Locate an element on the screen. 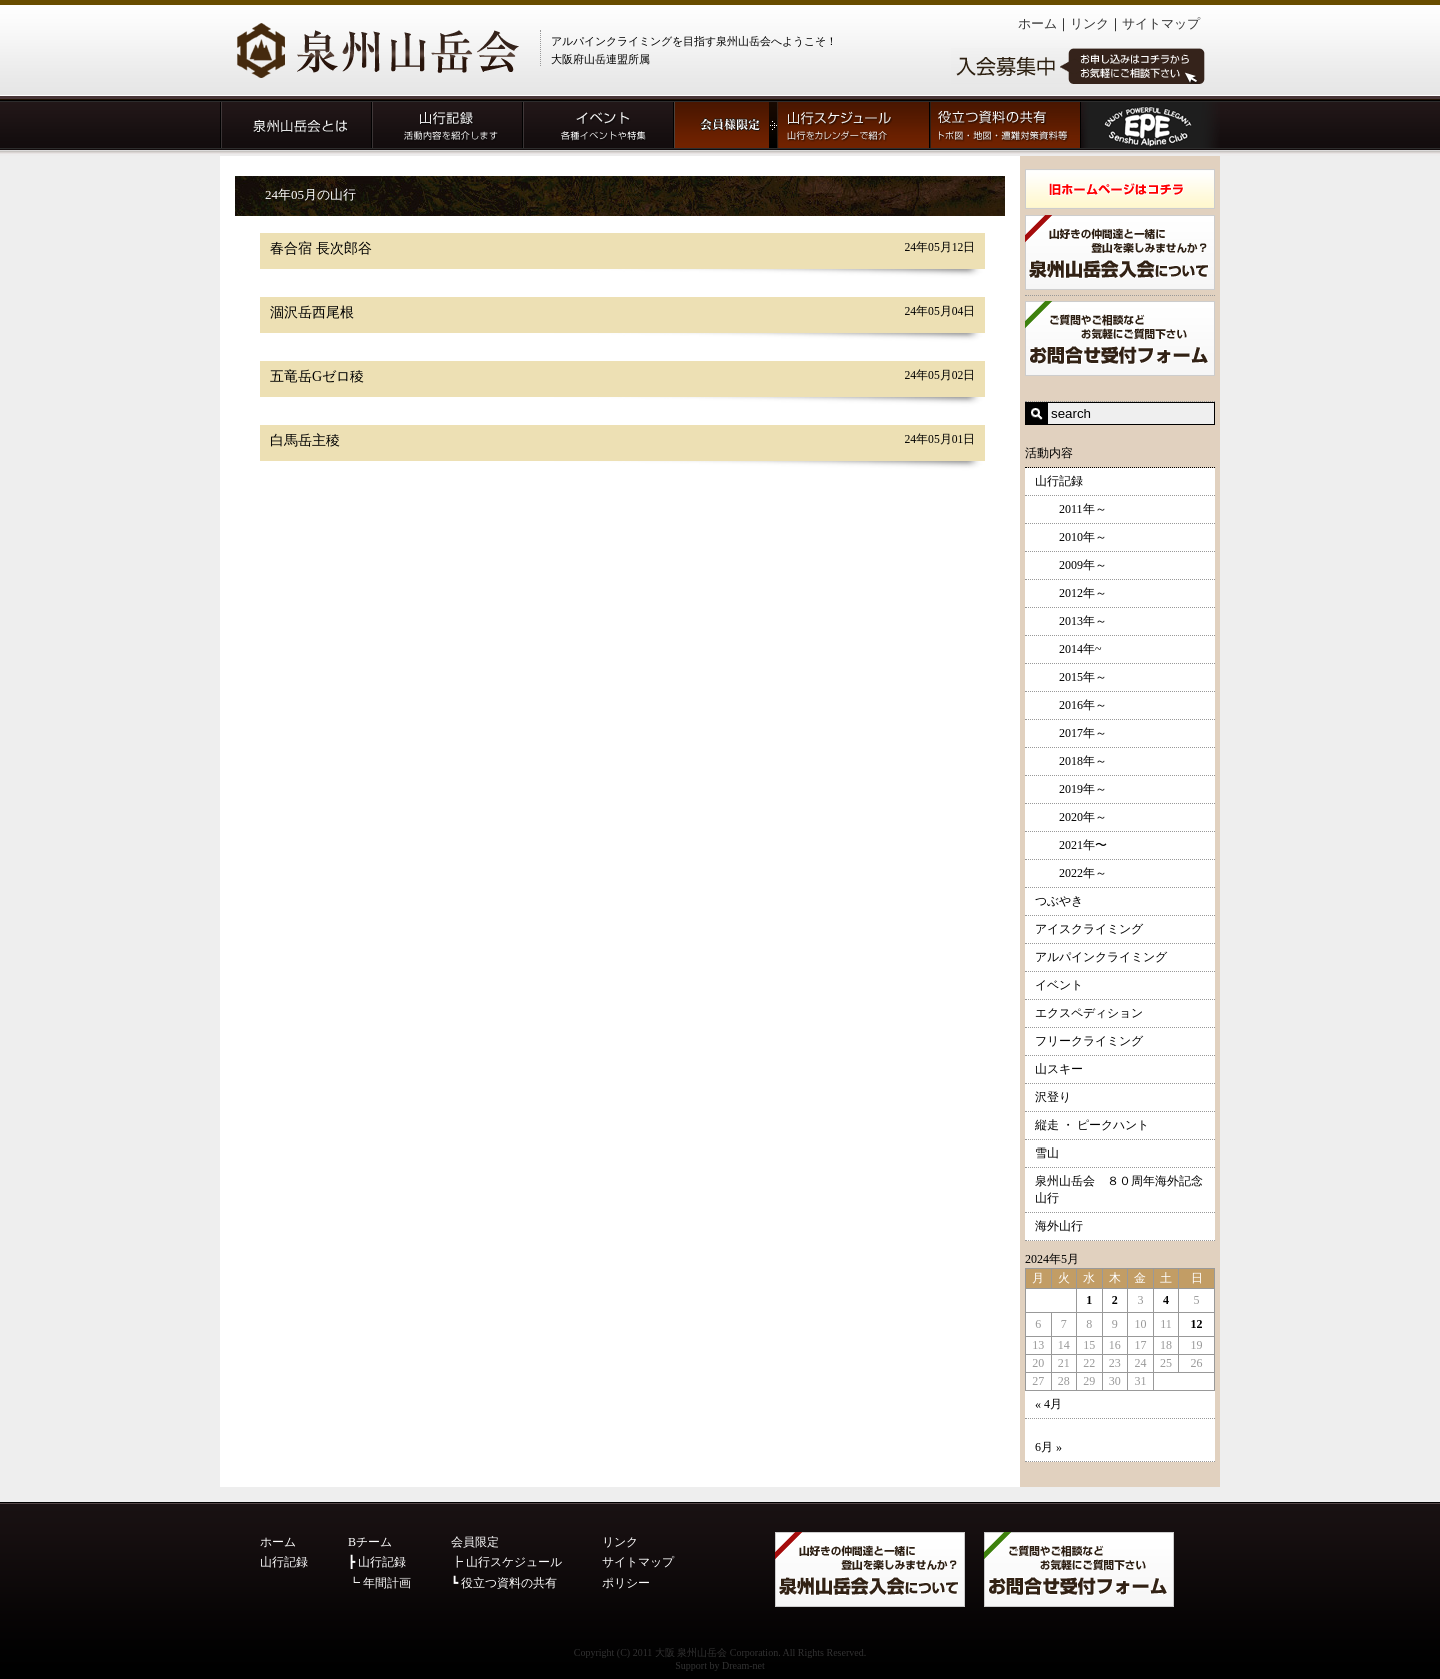  2017年～ is located at coordinates (1071, 733).